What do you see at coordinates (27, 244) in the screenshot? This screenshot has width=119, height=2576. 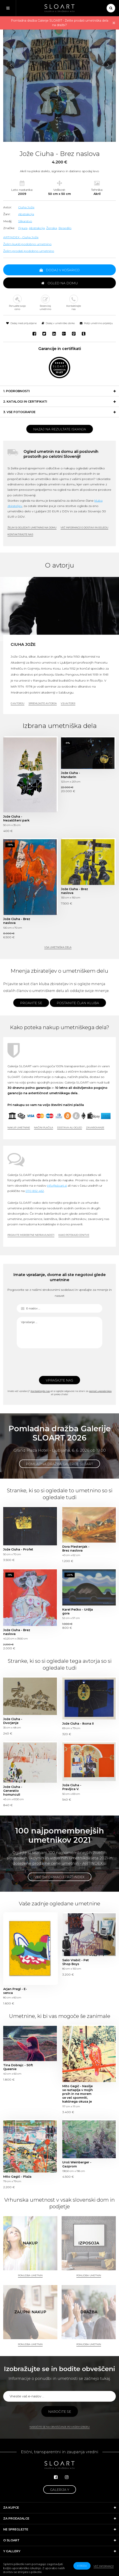 I see `Želim kupiti podobno umetnino` at bounding box center [27, 244].